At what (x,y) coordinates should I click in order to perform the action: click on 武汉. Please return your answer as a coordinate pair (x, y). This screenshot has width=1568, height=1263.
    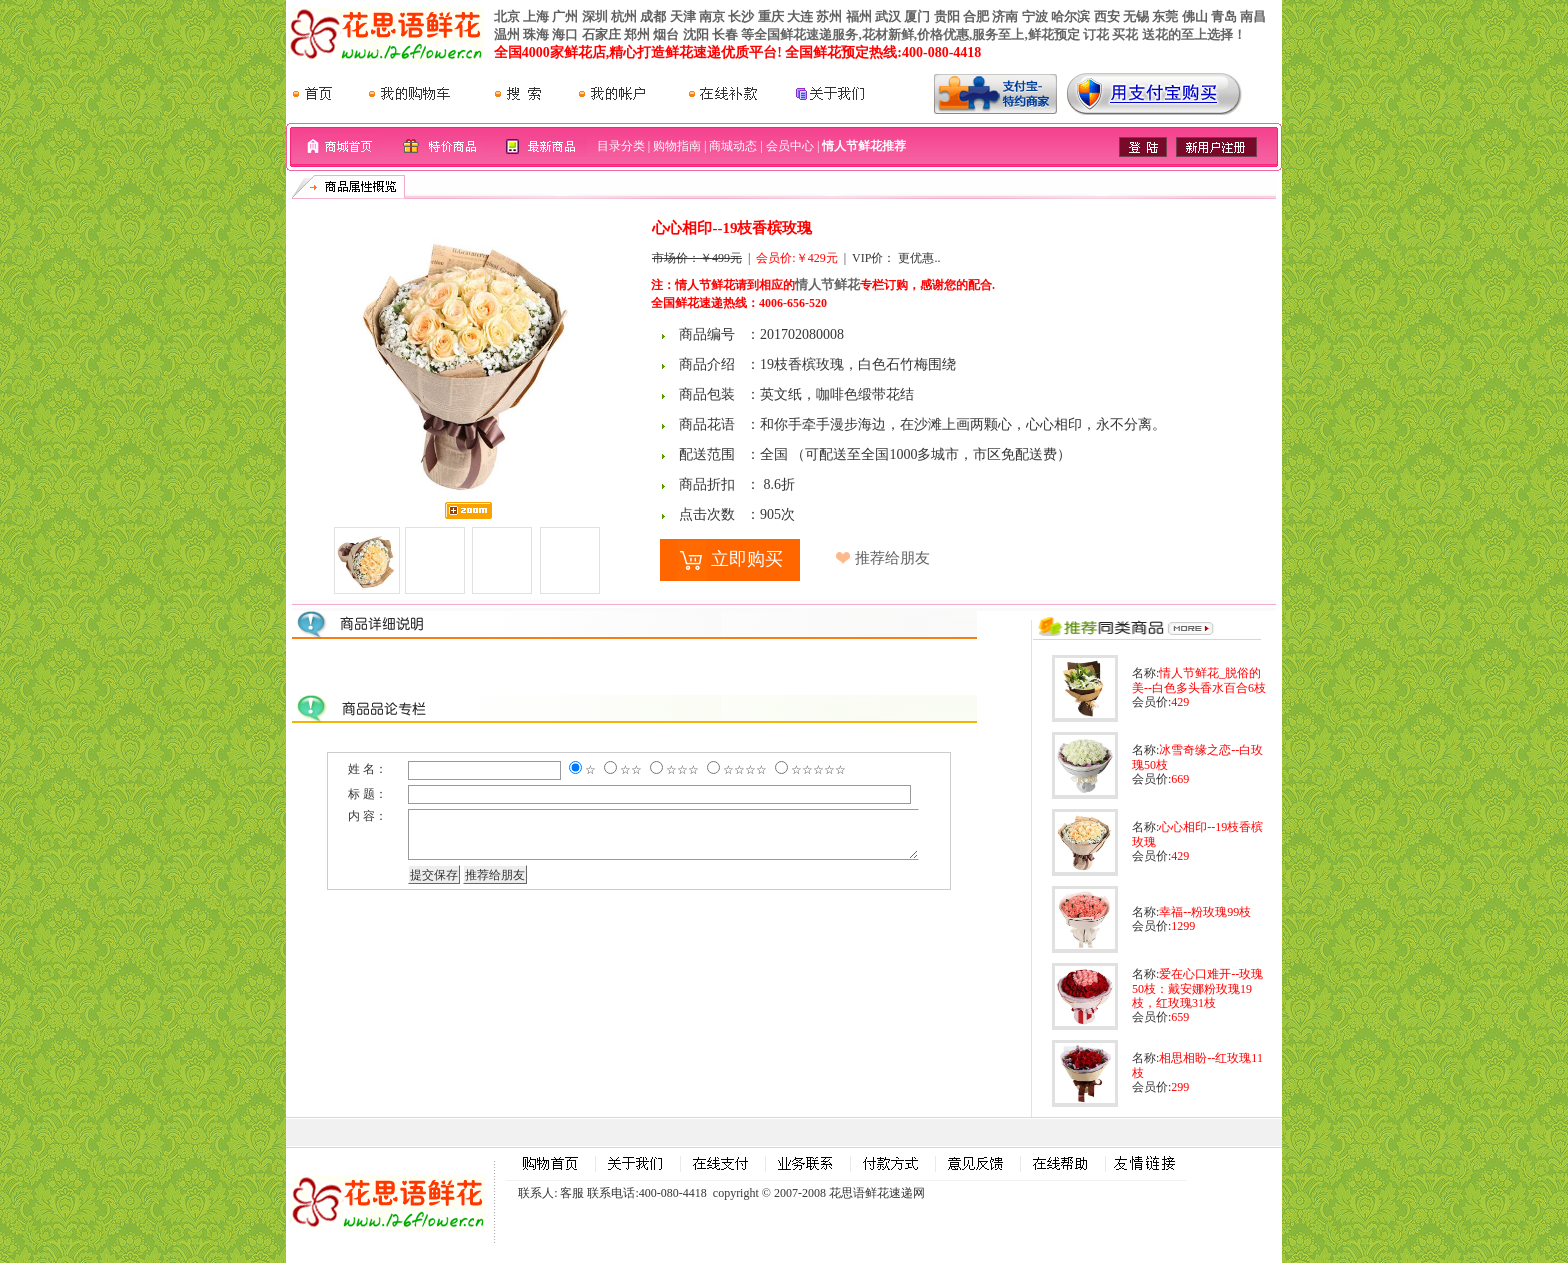
    Looking at the image, I should click on (888, 16).